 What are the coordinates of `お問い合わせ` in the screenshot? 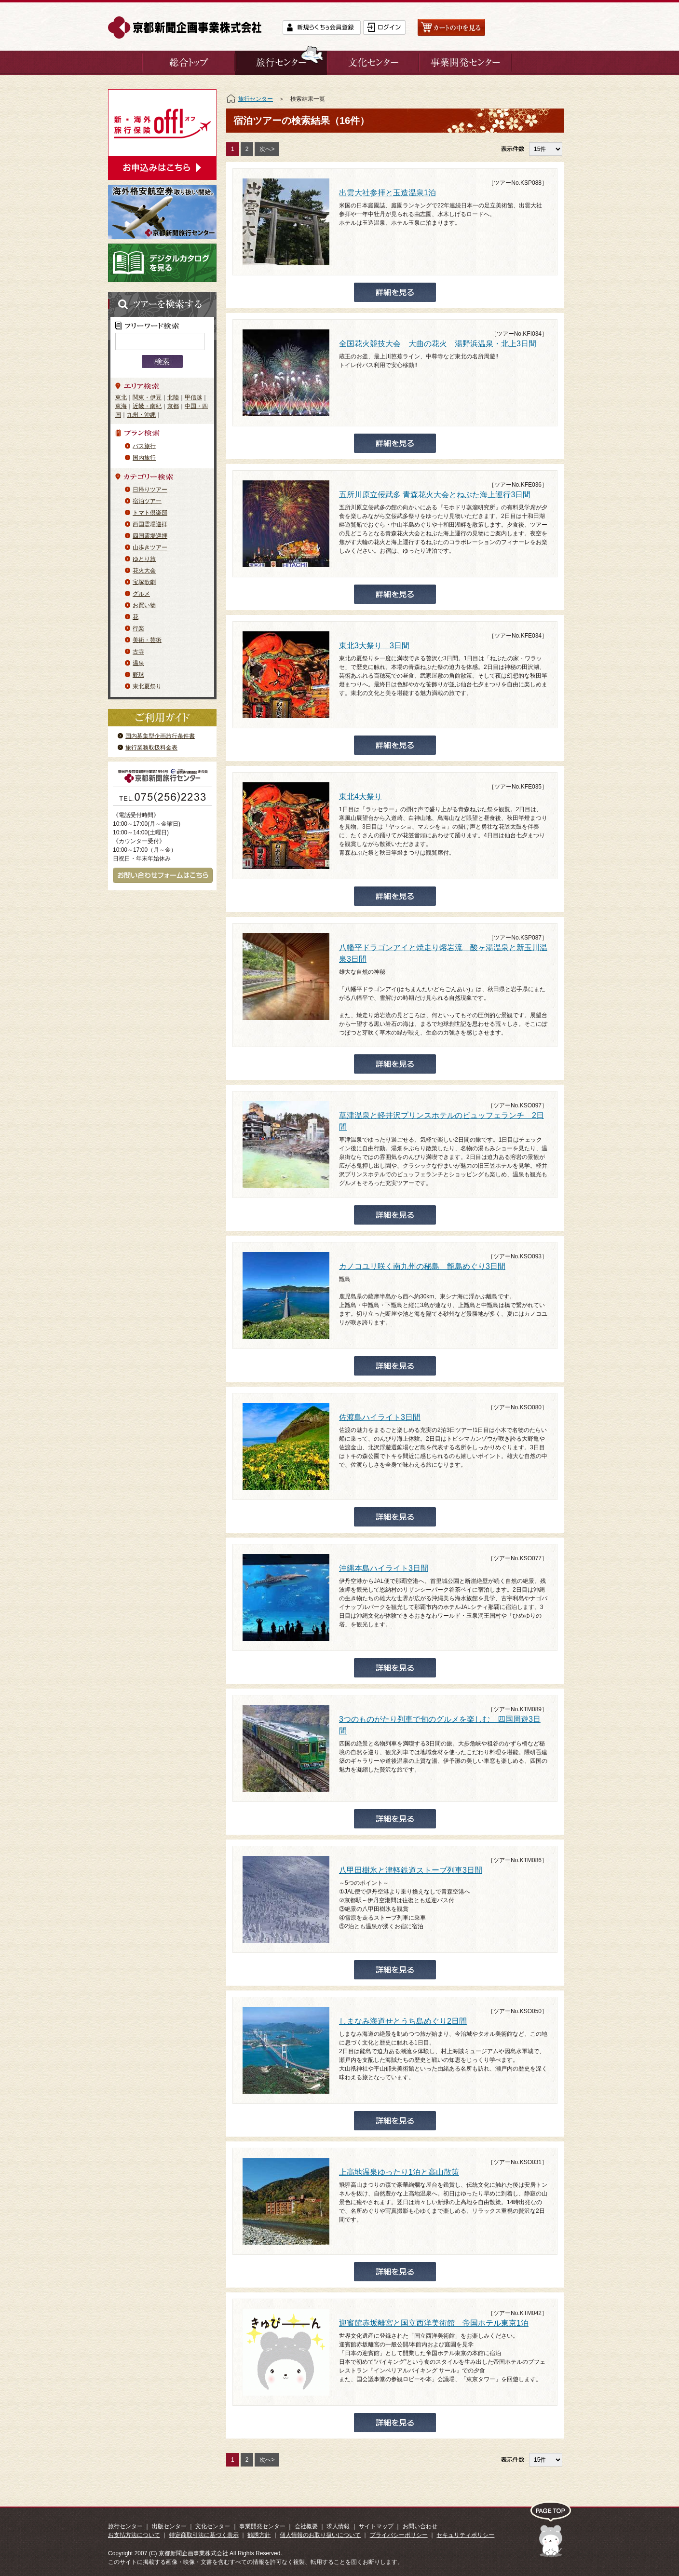 It's located at (420, 2526).